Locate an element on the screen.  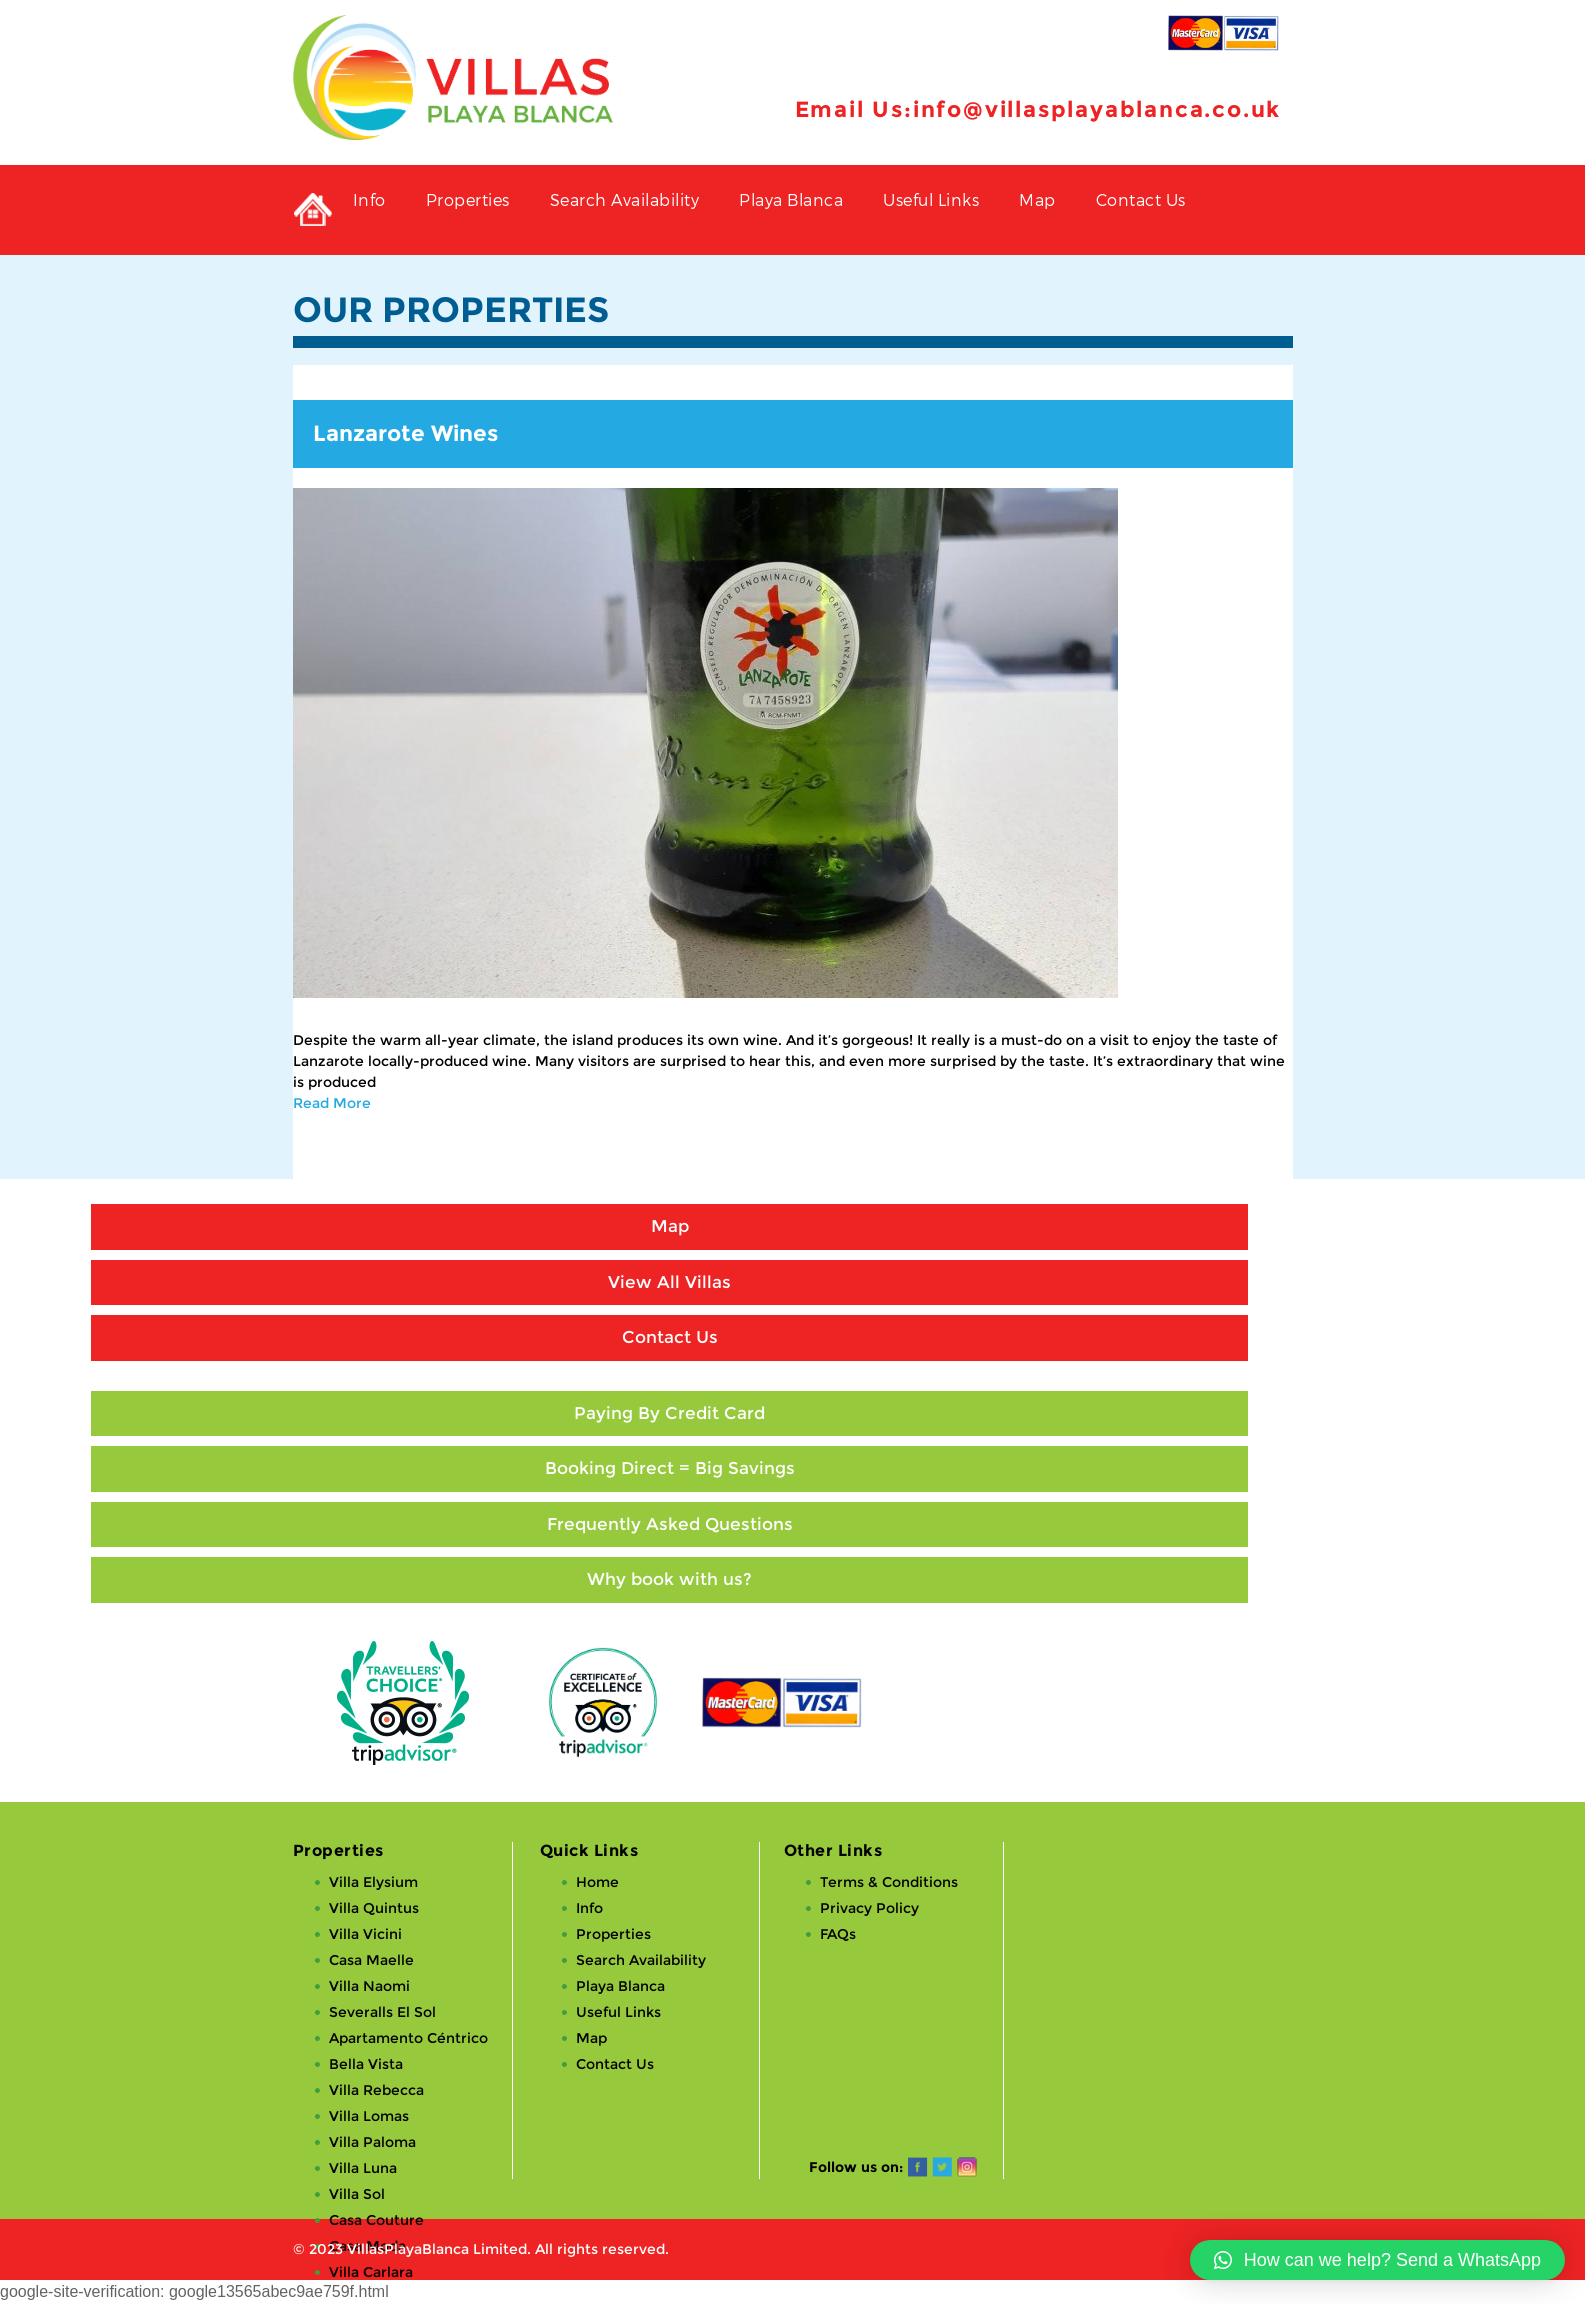
Villa Quintus is located at coordinates (374, 1908).